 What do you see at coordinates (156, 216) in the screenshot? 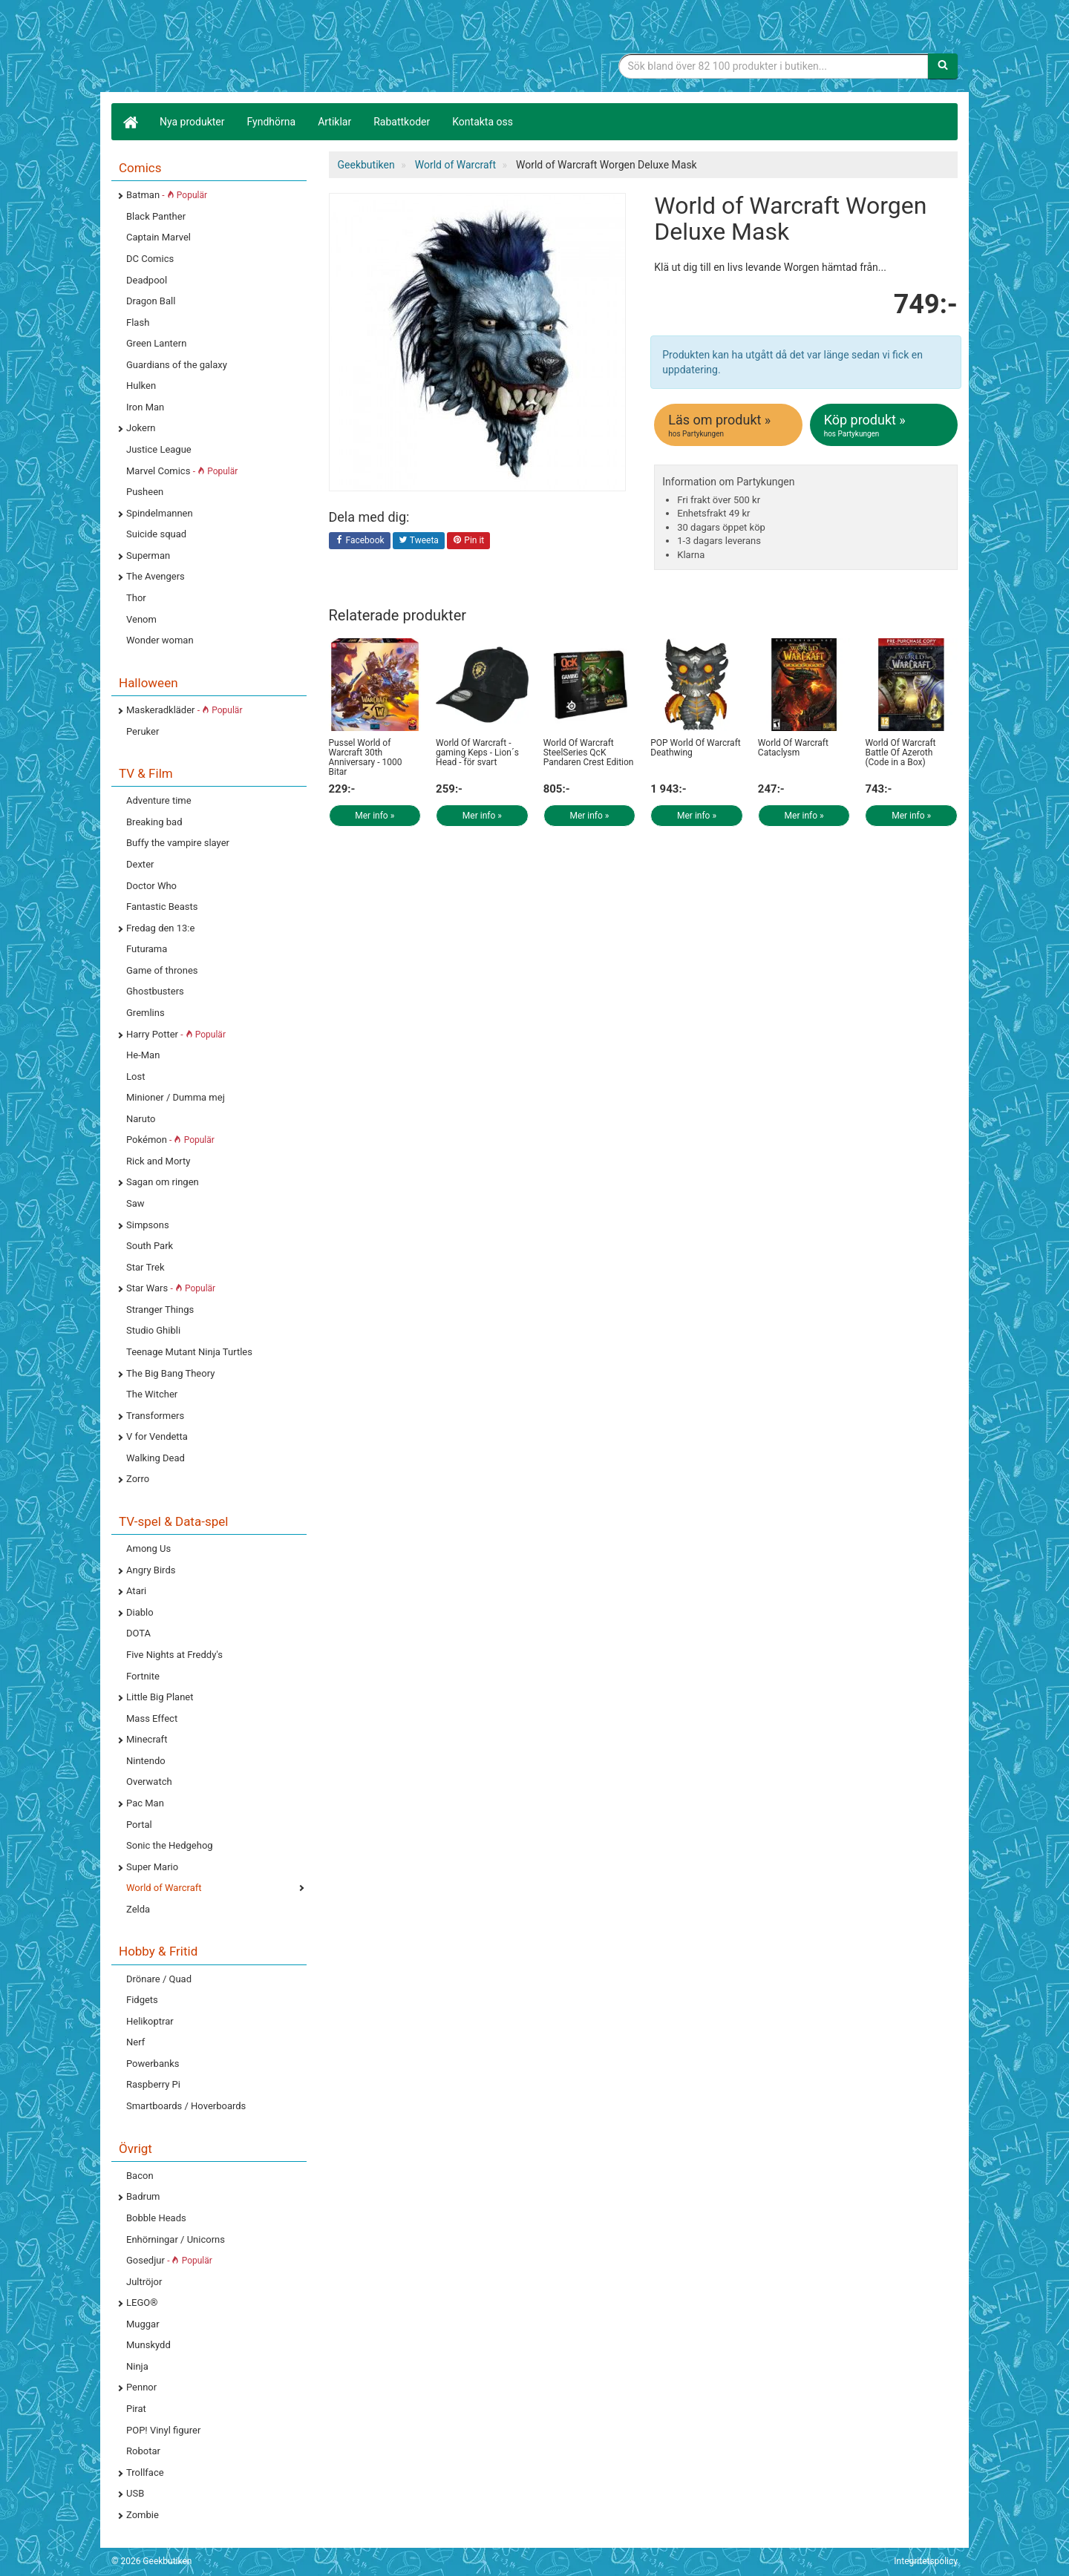
I see `Black Panther` at bounding box center [156, 216].